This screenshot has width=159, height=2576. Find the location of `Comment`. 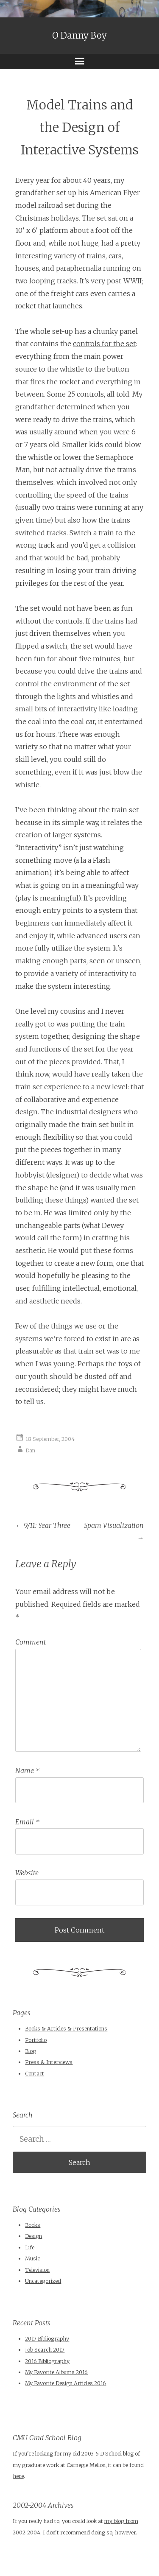

Comment is located at coordinates (30, 1642).